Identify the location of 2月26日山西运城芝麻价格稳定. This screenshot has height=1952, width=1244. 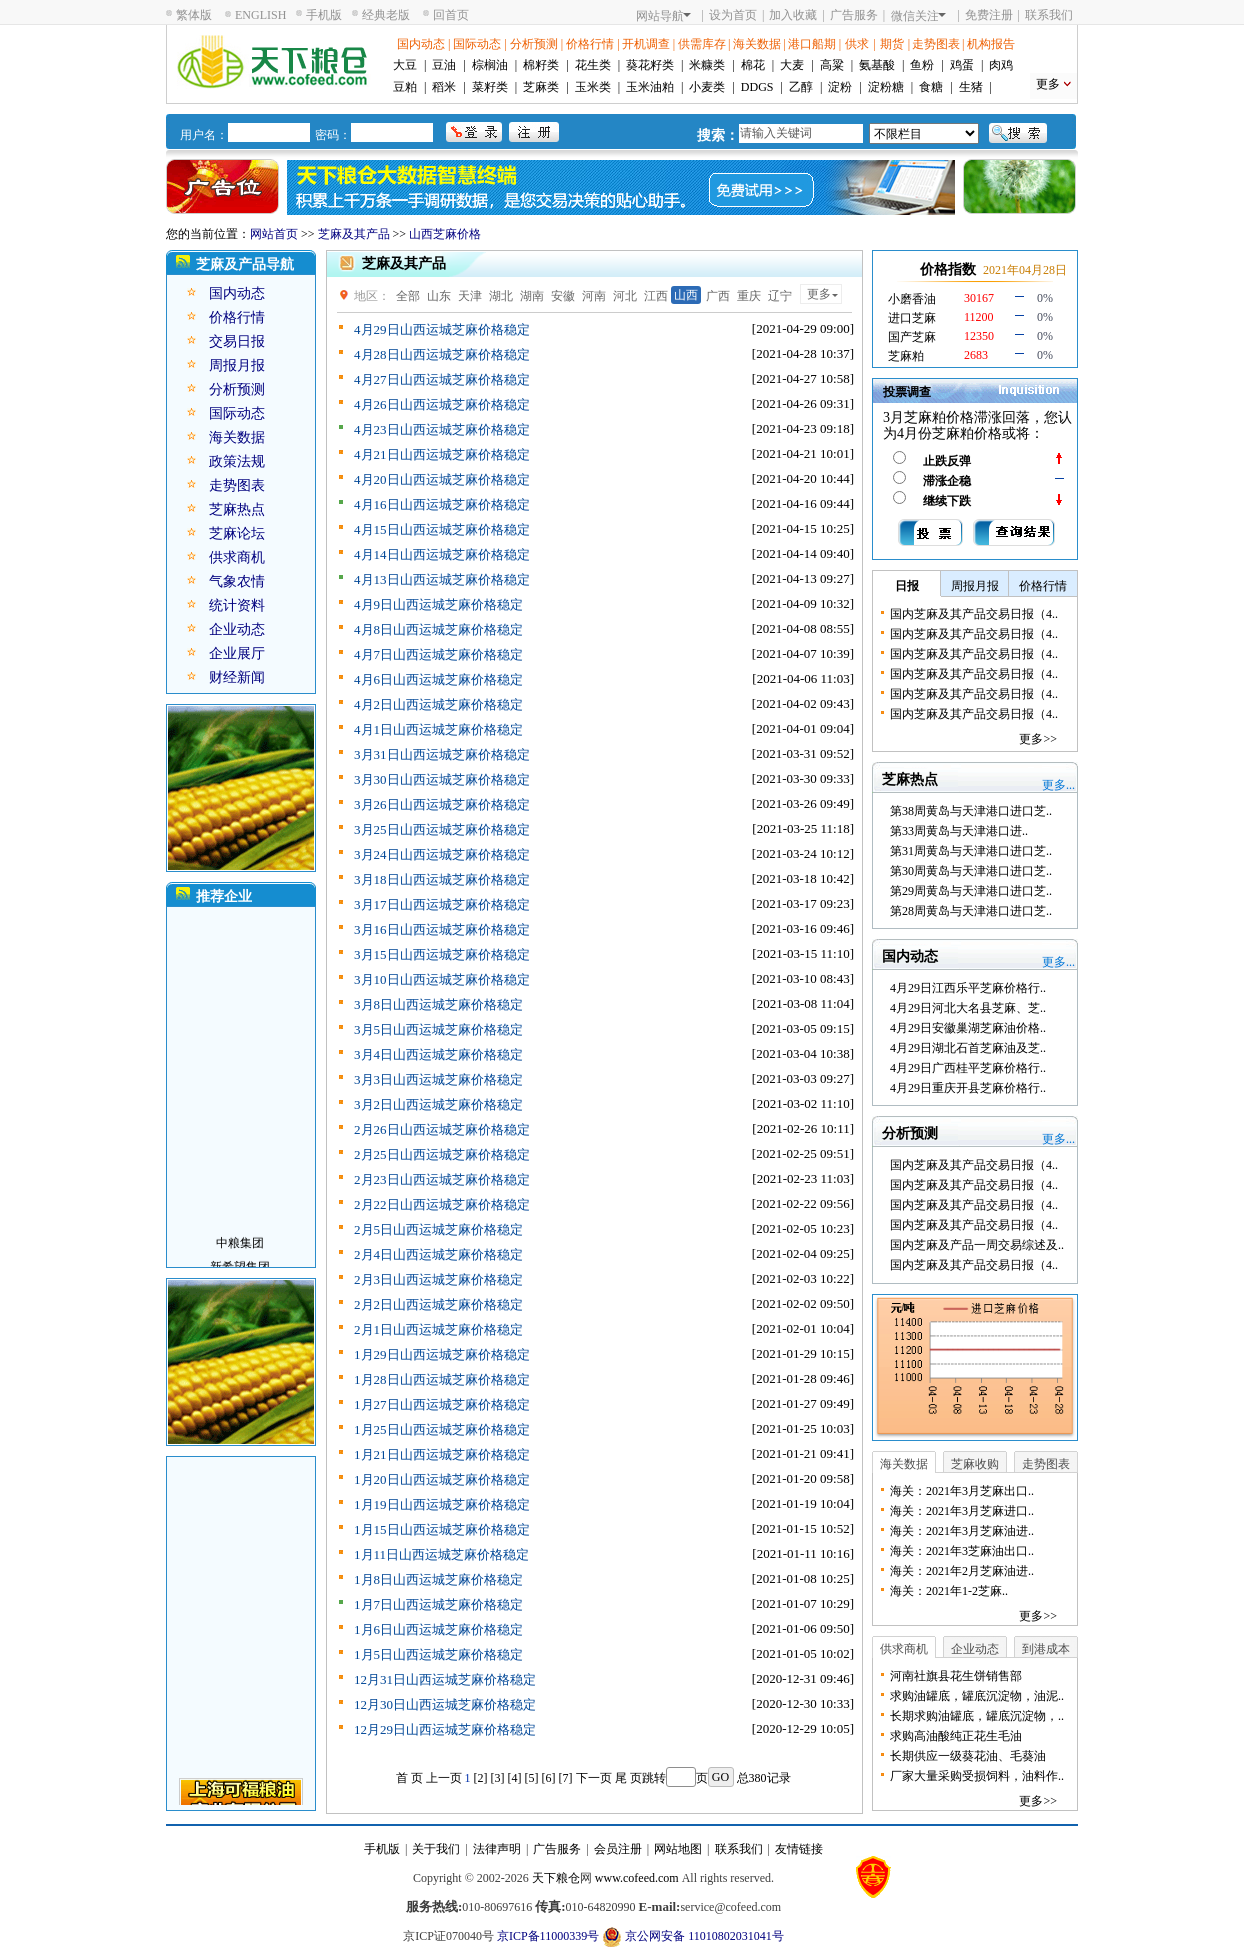
(442, 1129).